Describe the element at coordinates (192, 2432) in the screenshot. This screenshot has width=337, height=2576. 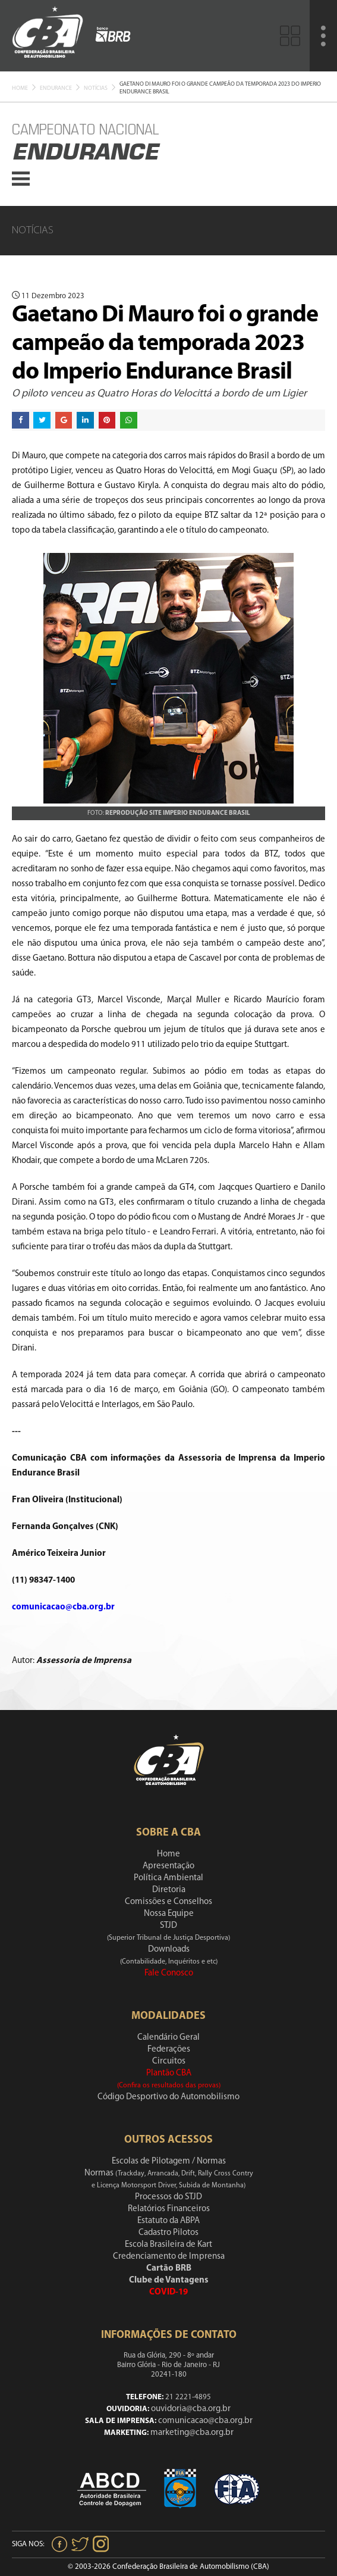
I see `marketing@cba.org.br` at that location.